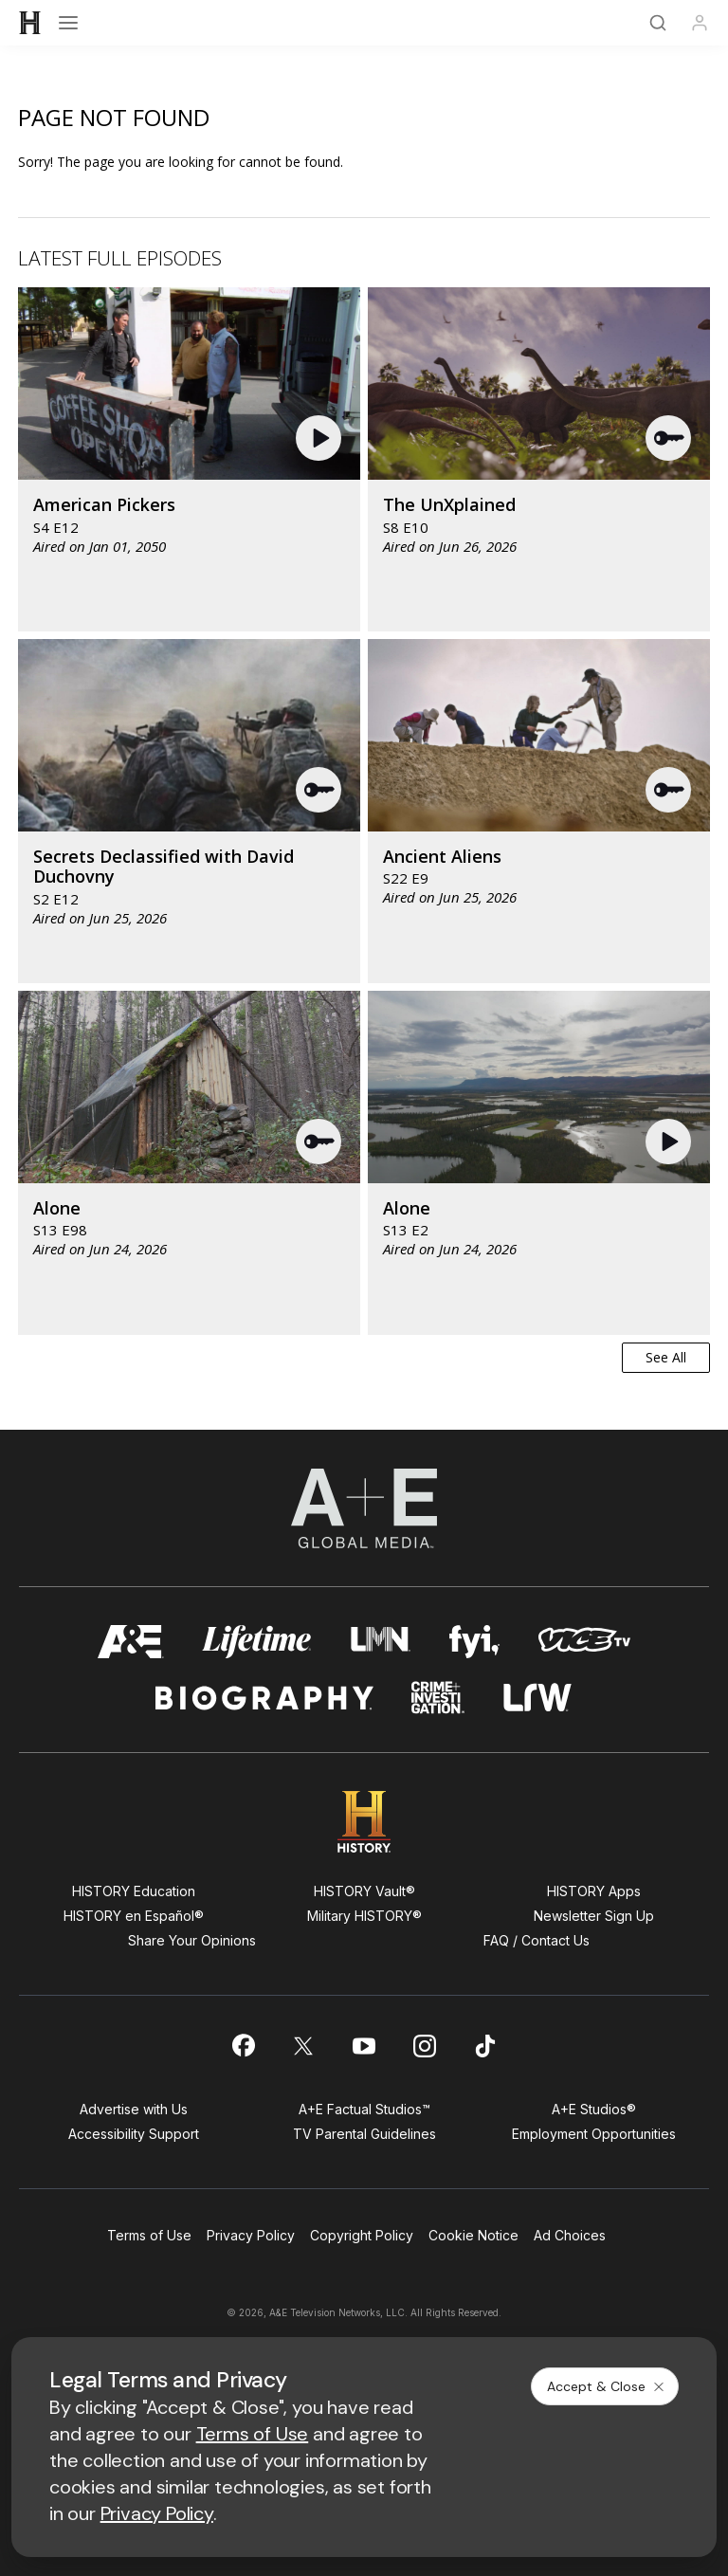 Image resolution: width=728 pixels, height=2576 pixels. Describe the element at coordinates (485, 2046) in the screenshot. I see `[on tiktok]` at that location.